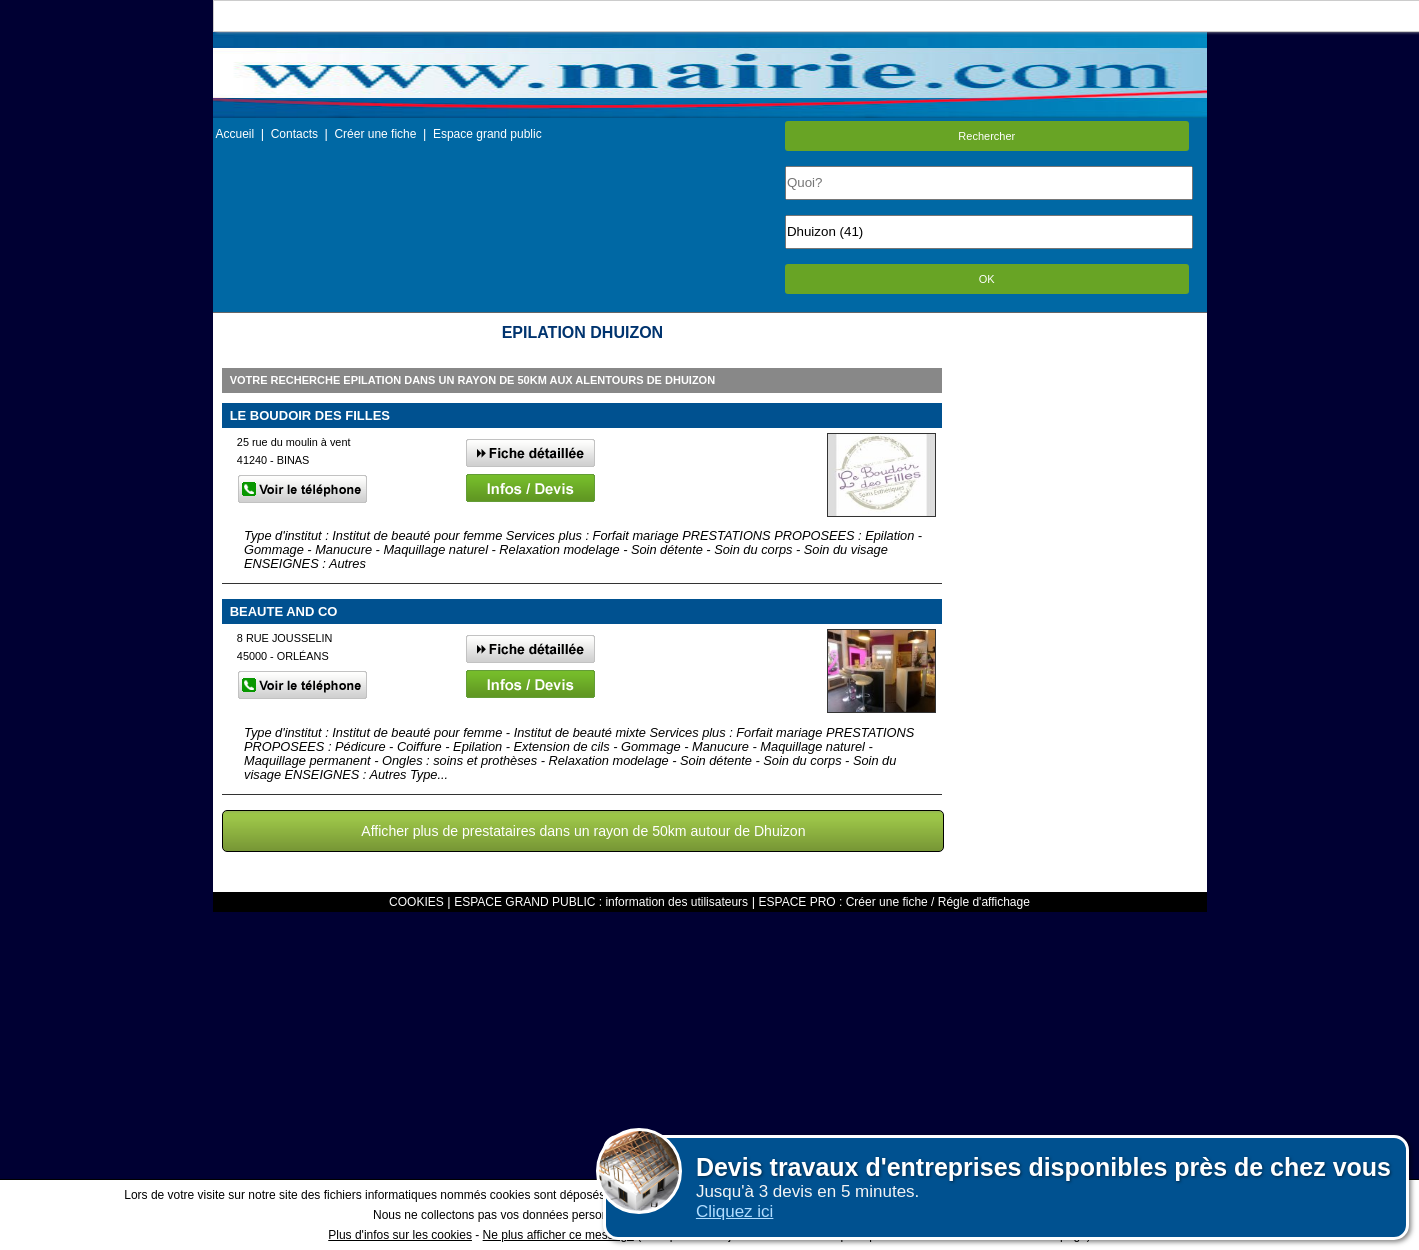 The width and height of the screenshot is (1419, 1250). What do you see at coordinates (558, 1235) in the screenshot?
I see `Ne plus afficher ce message` at bounding box center [558, 1235].